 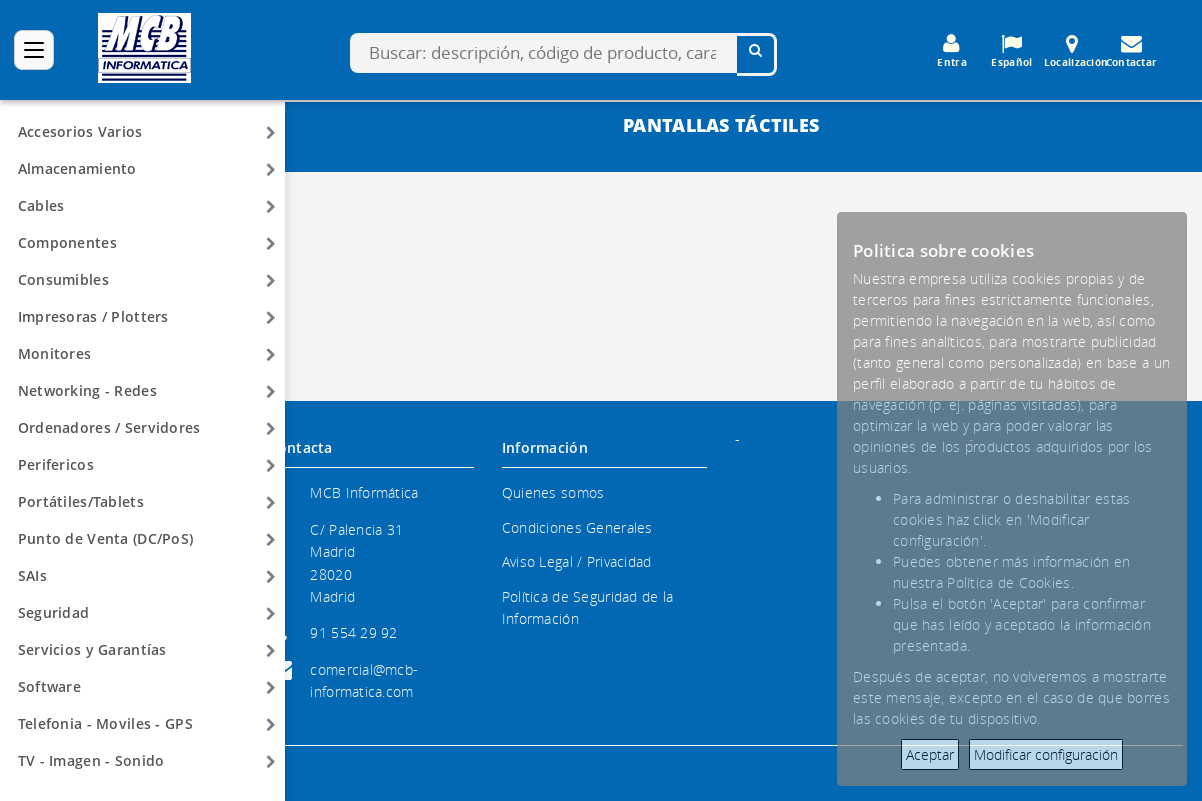 What do you see at coordinates (80, 131) in the screenshot?
I see `Accesorios Varios` at bounding box center [80, 131].